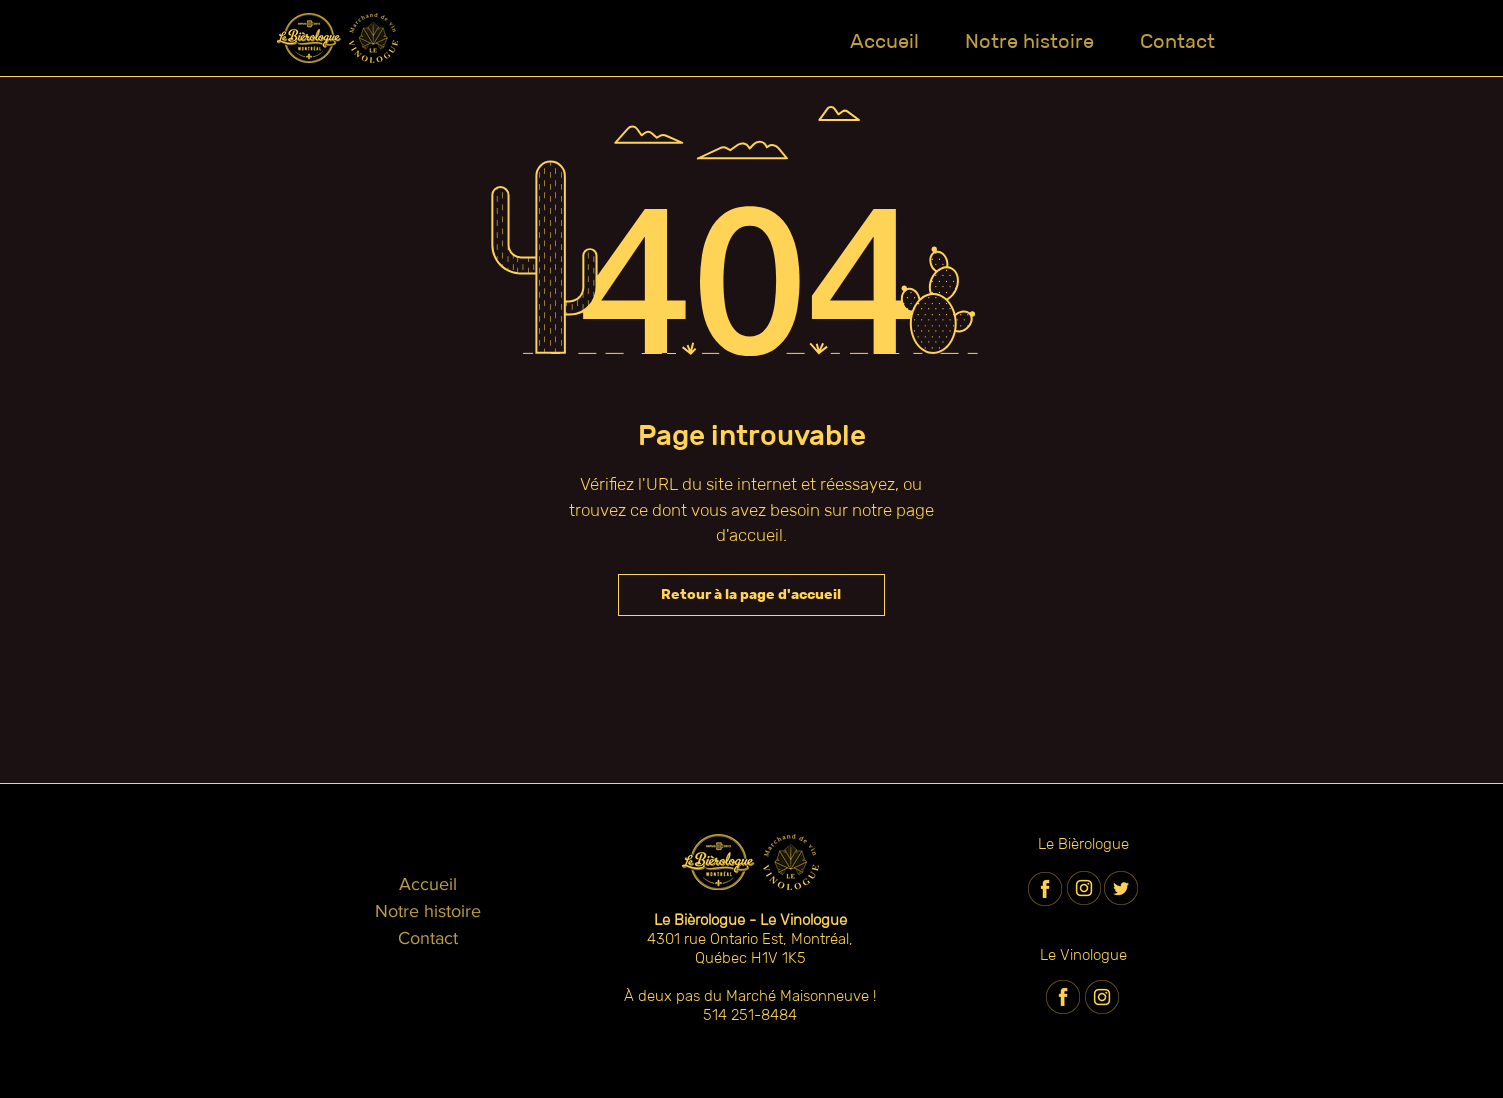 Image resolution: width=1503 pixels, height=1098 pixels. I want to click on [Retour à la page d'accueil], so click(751, 595).